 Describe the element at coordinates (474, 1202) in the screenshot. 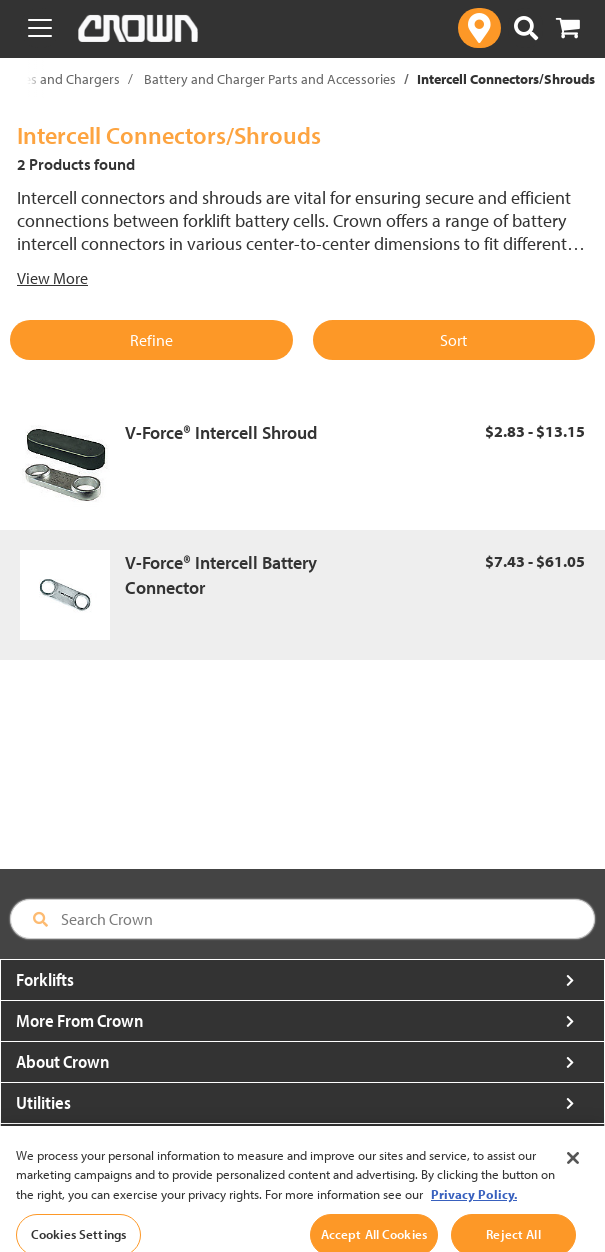

I see `Privacy Policy. [More information about your privacy, opens in a new tab]` at that location.